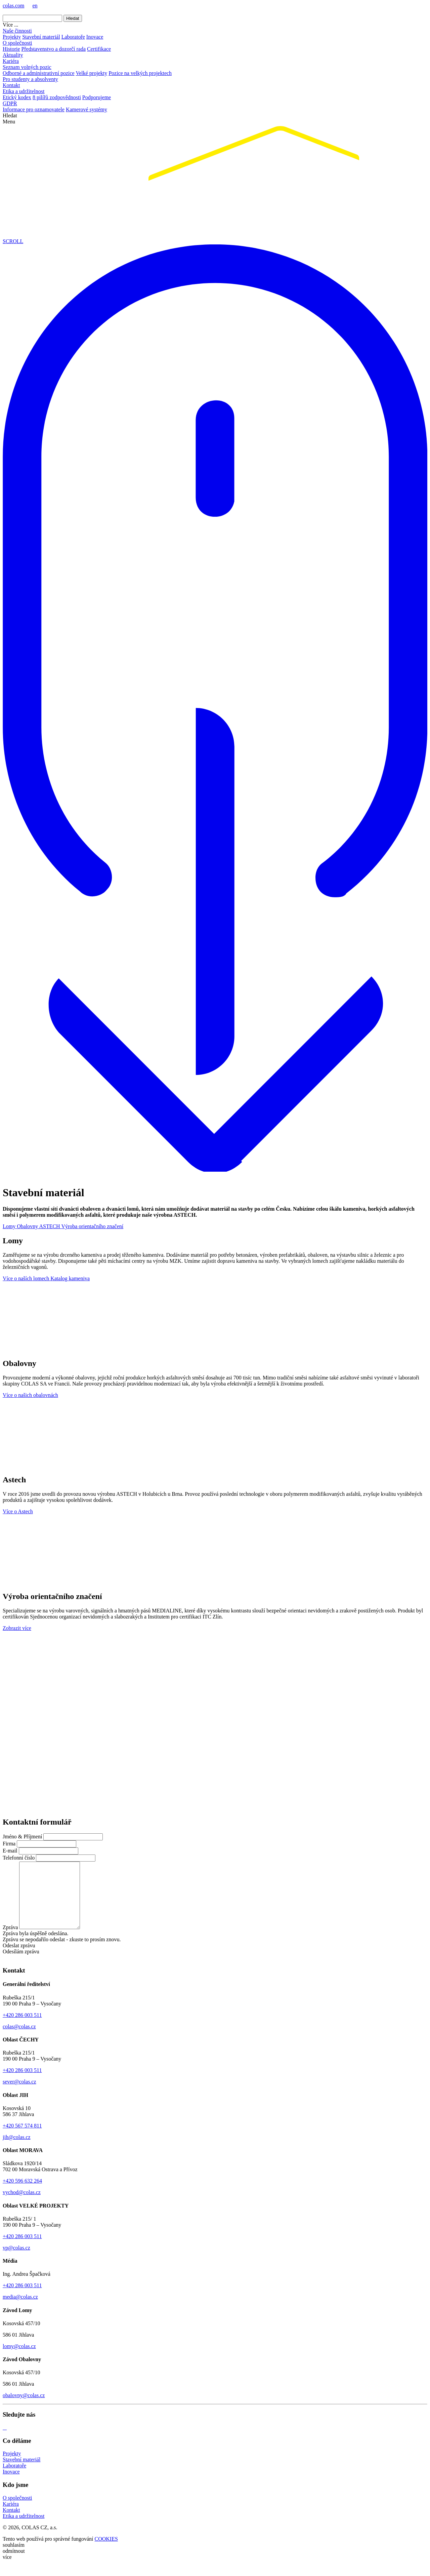 The height and width of the screenshot is (2576, 430). What do you see at coordinates (19, 2095) in the screenshot?
I see `sever@colas.cz` at bounding box center [19, 2095].